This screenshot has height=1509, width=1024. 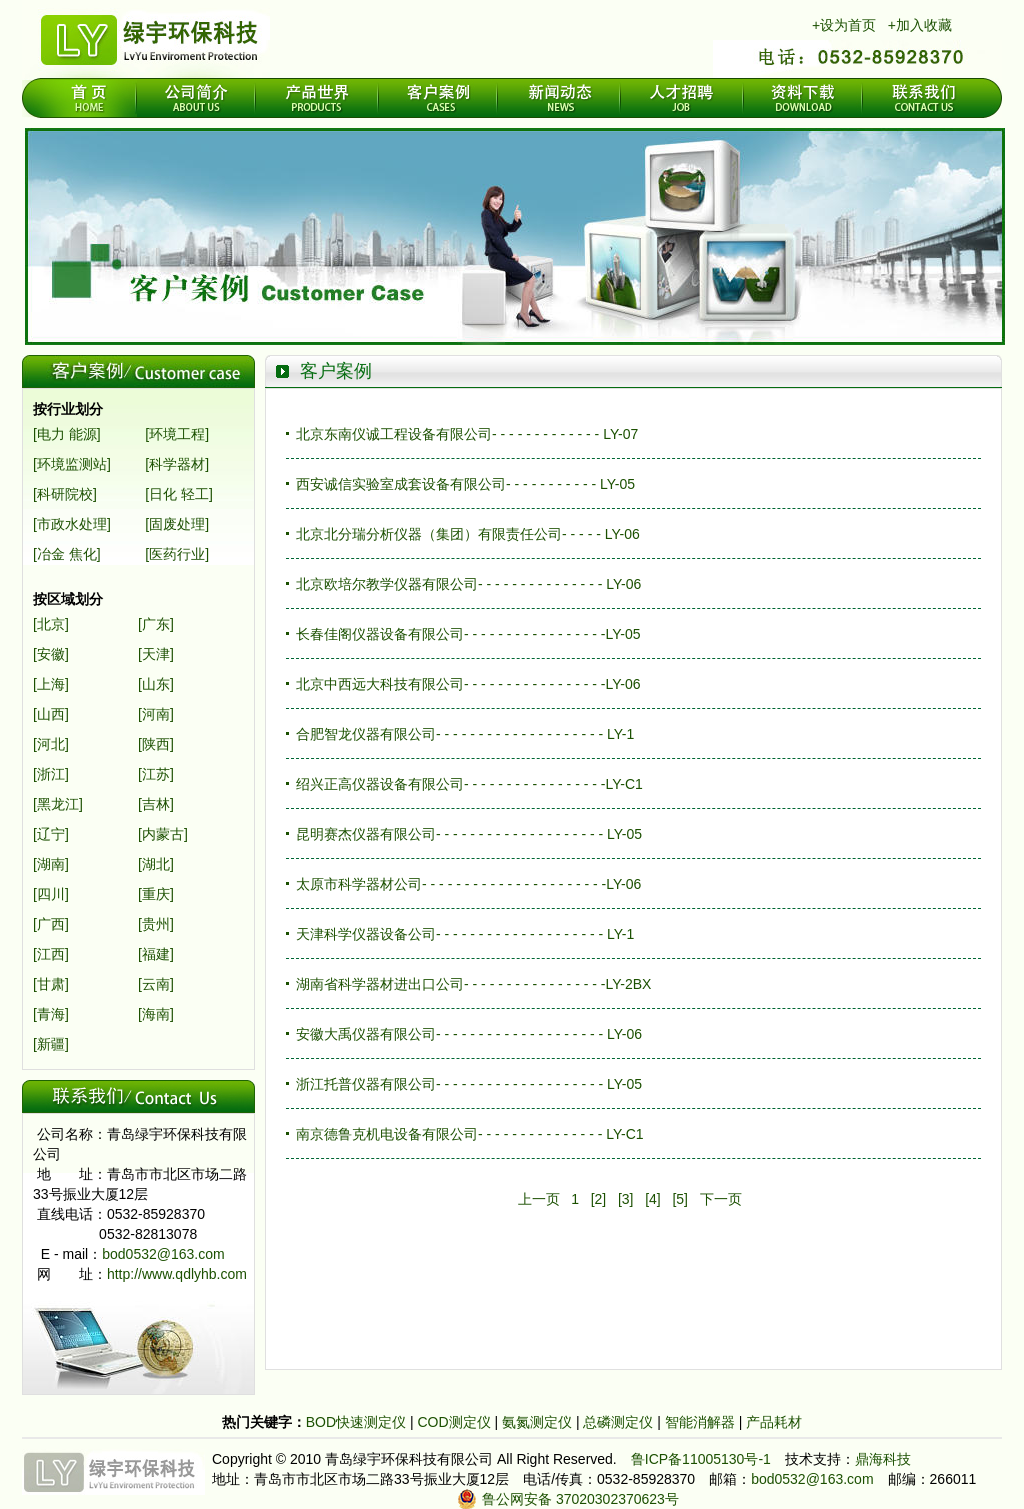 What do you see at coordinates (177, 524) in the screenshot?
I see `[固废处理]` at bounding box center [177, 524].